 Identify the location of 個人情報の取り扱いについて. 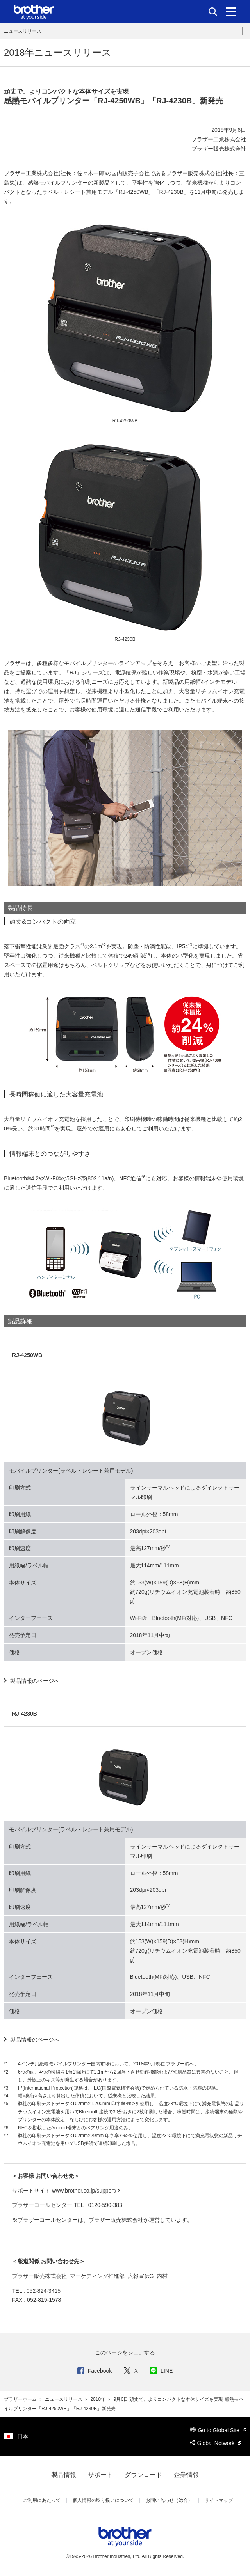
(103, 2500).